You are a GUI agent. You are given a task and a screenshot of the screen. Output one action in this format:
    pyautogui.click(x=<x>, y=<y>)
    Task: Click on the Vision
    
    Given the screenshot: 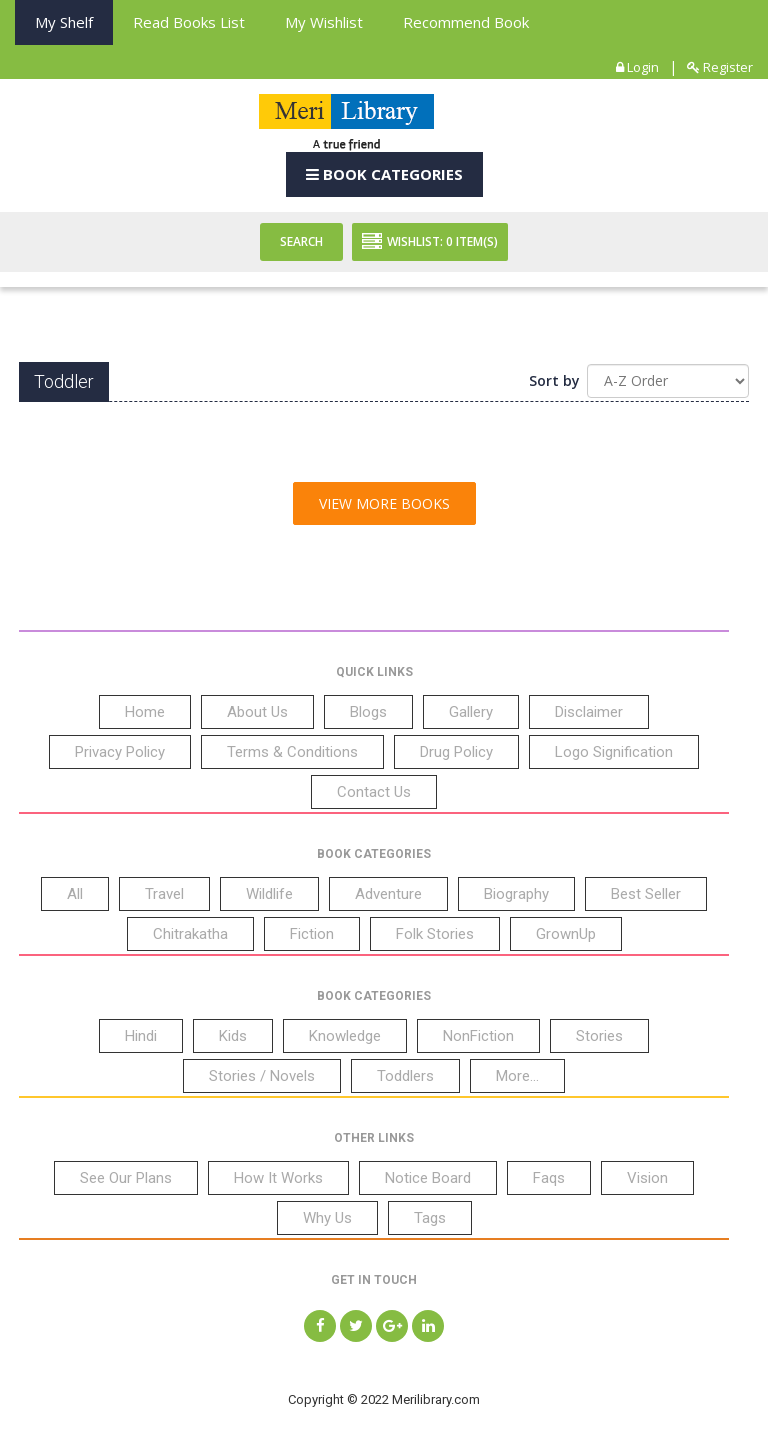 What is the action you would take?
    pyautogui.click(x=647, y=1178)
    